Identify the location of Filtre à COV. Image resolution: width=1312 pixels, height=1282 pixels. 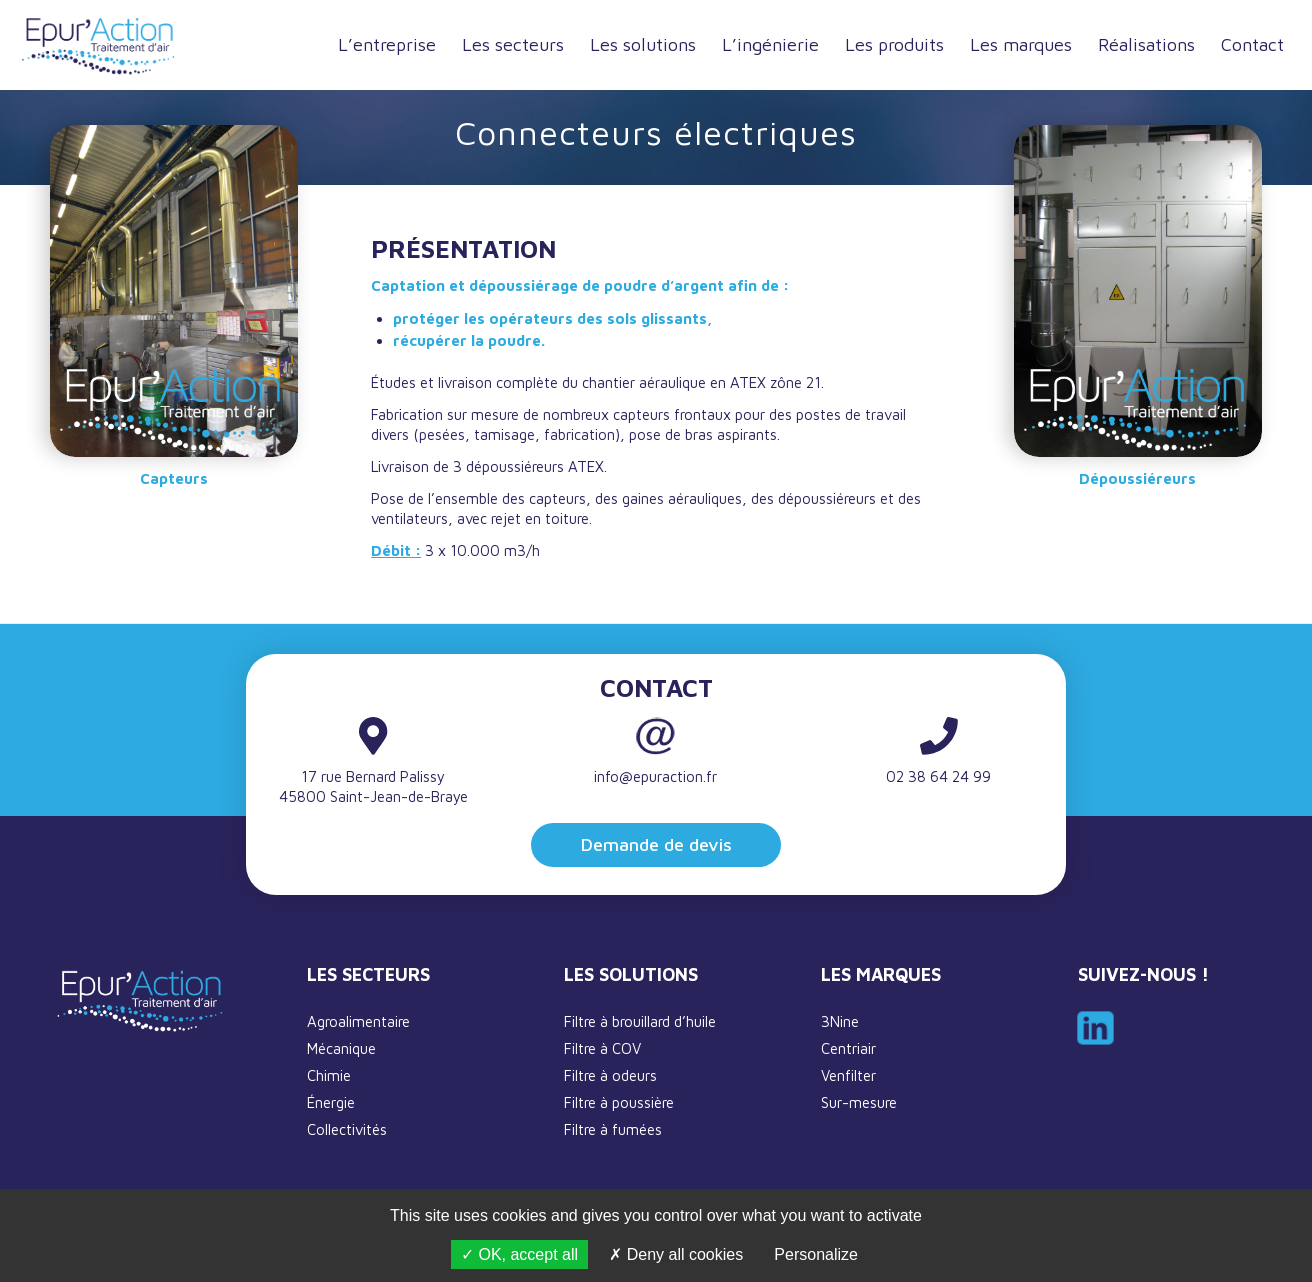
(602, 1048).